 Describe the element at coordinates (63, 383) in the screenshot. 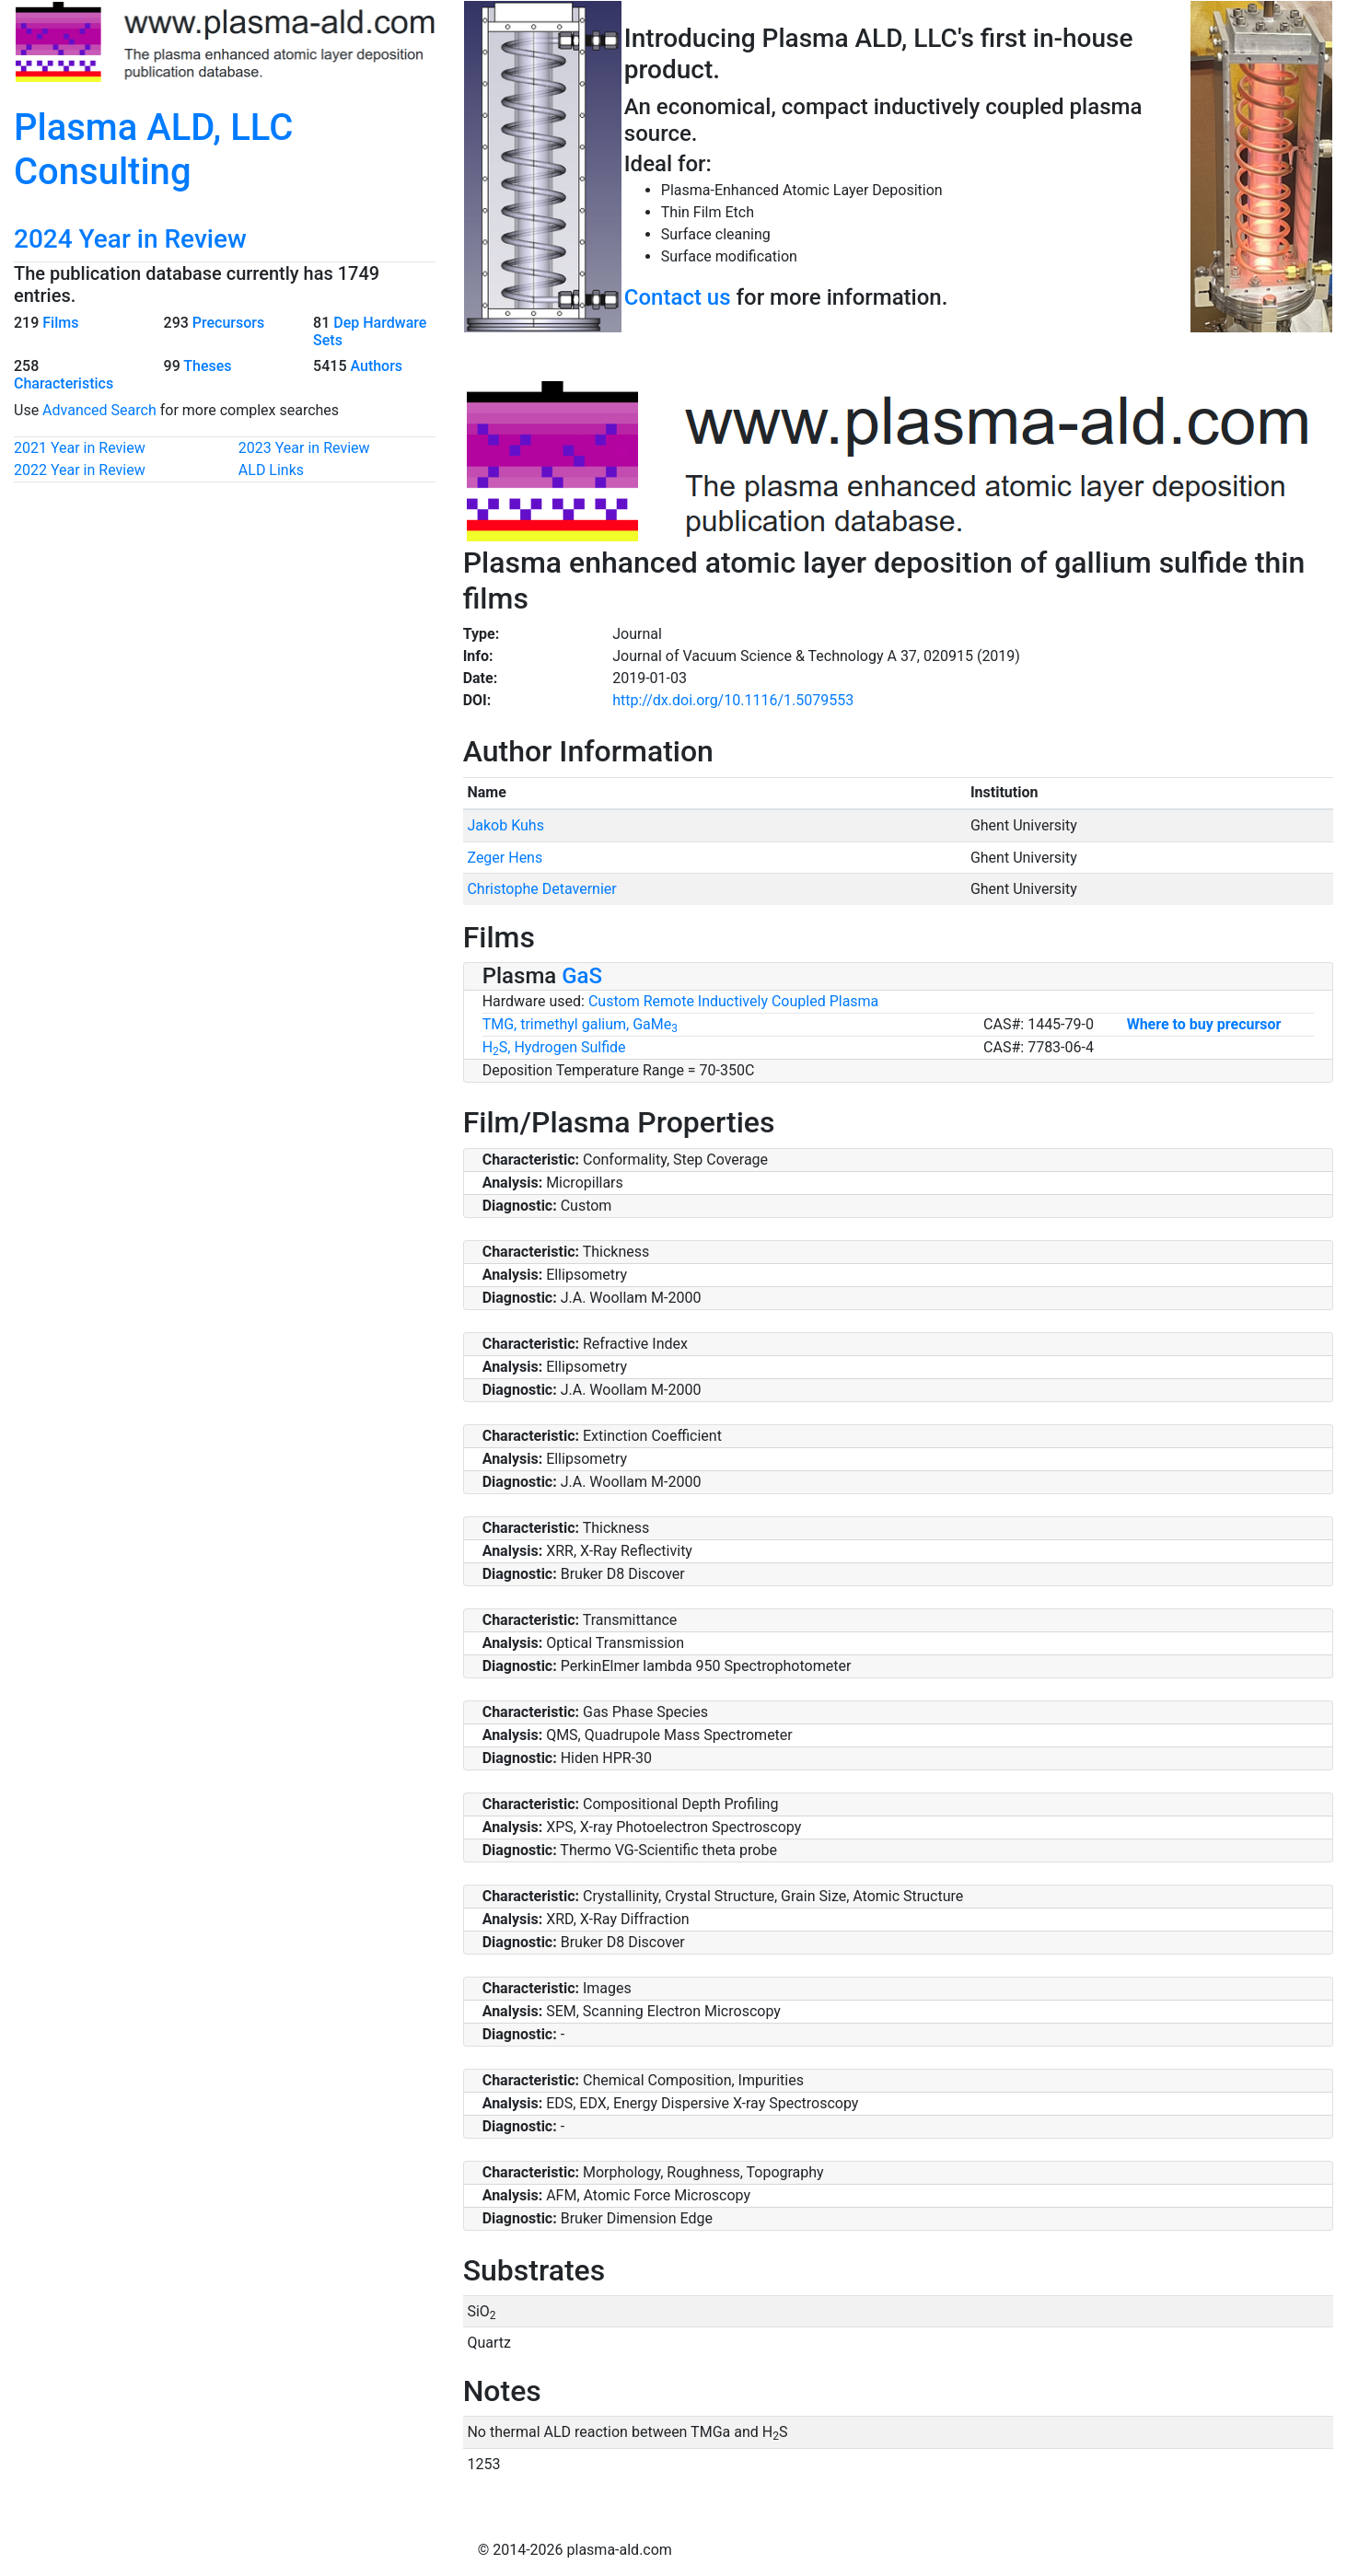

I see `Characteristics` at that location.